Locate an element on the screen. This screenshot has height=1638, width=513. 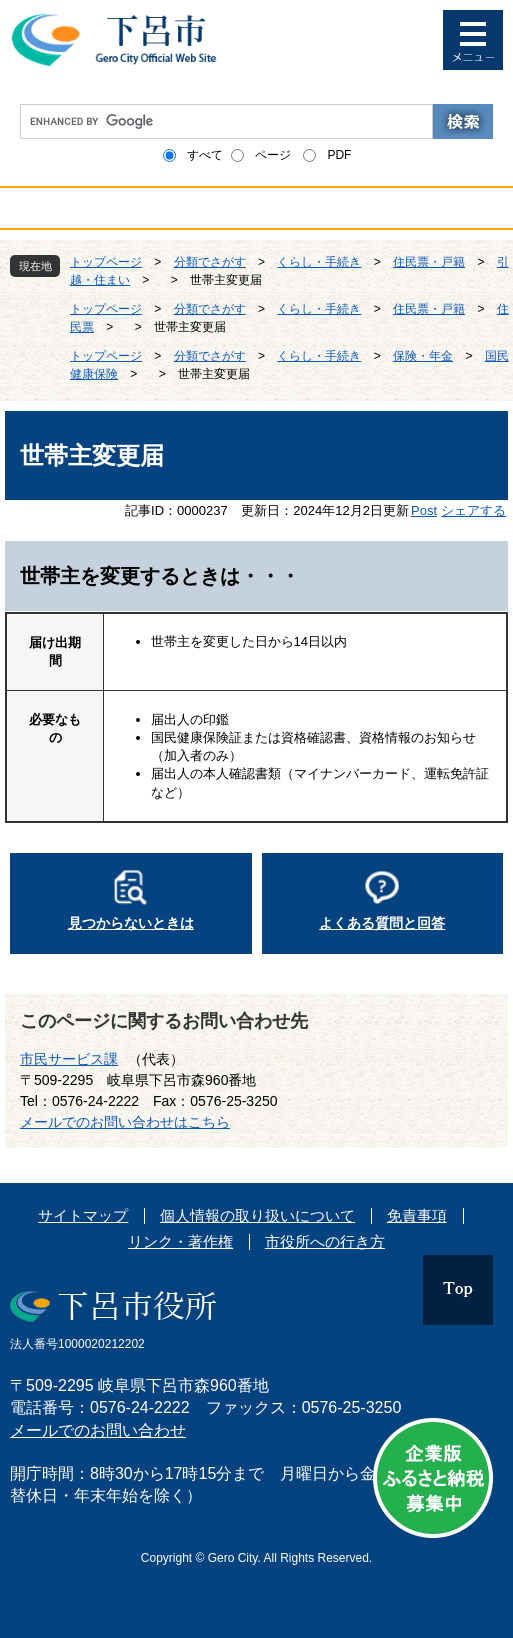
くらし・手続き is located at coordinates (319, 262).